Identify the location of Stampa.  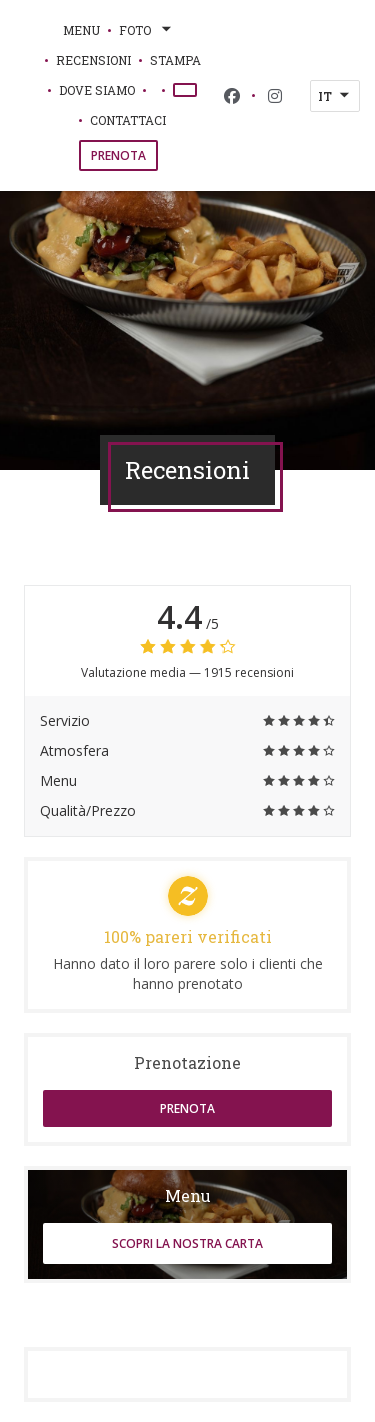
(175, 60).